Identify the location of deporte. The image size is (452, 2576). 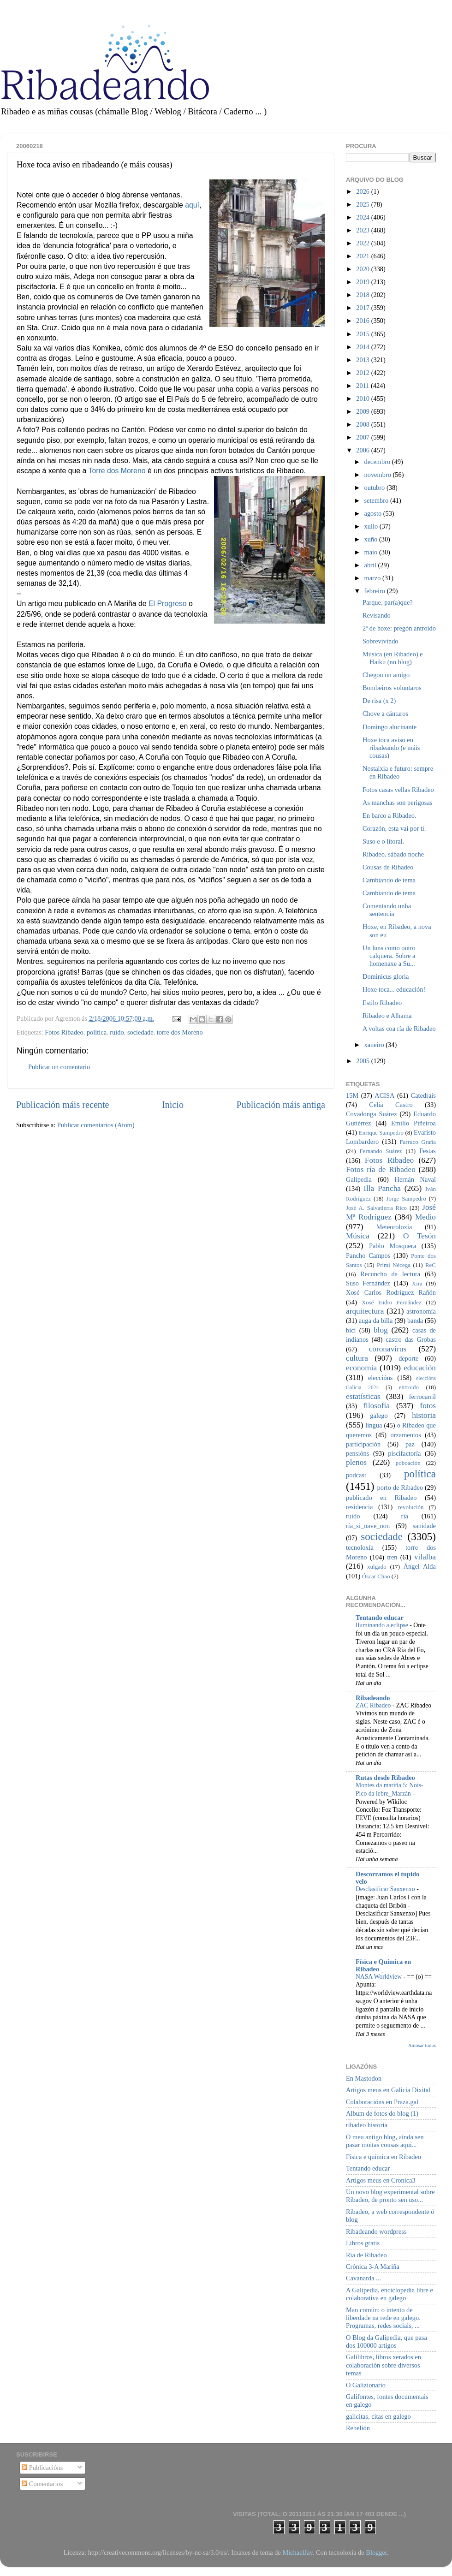
(408, 1358).